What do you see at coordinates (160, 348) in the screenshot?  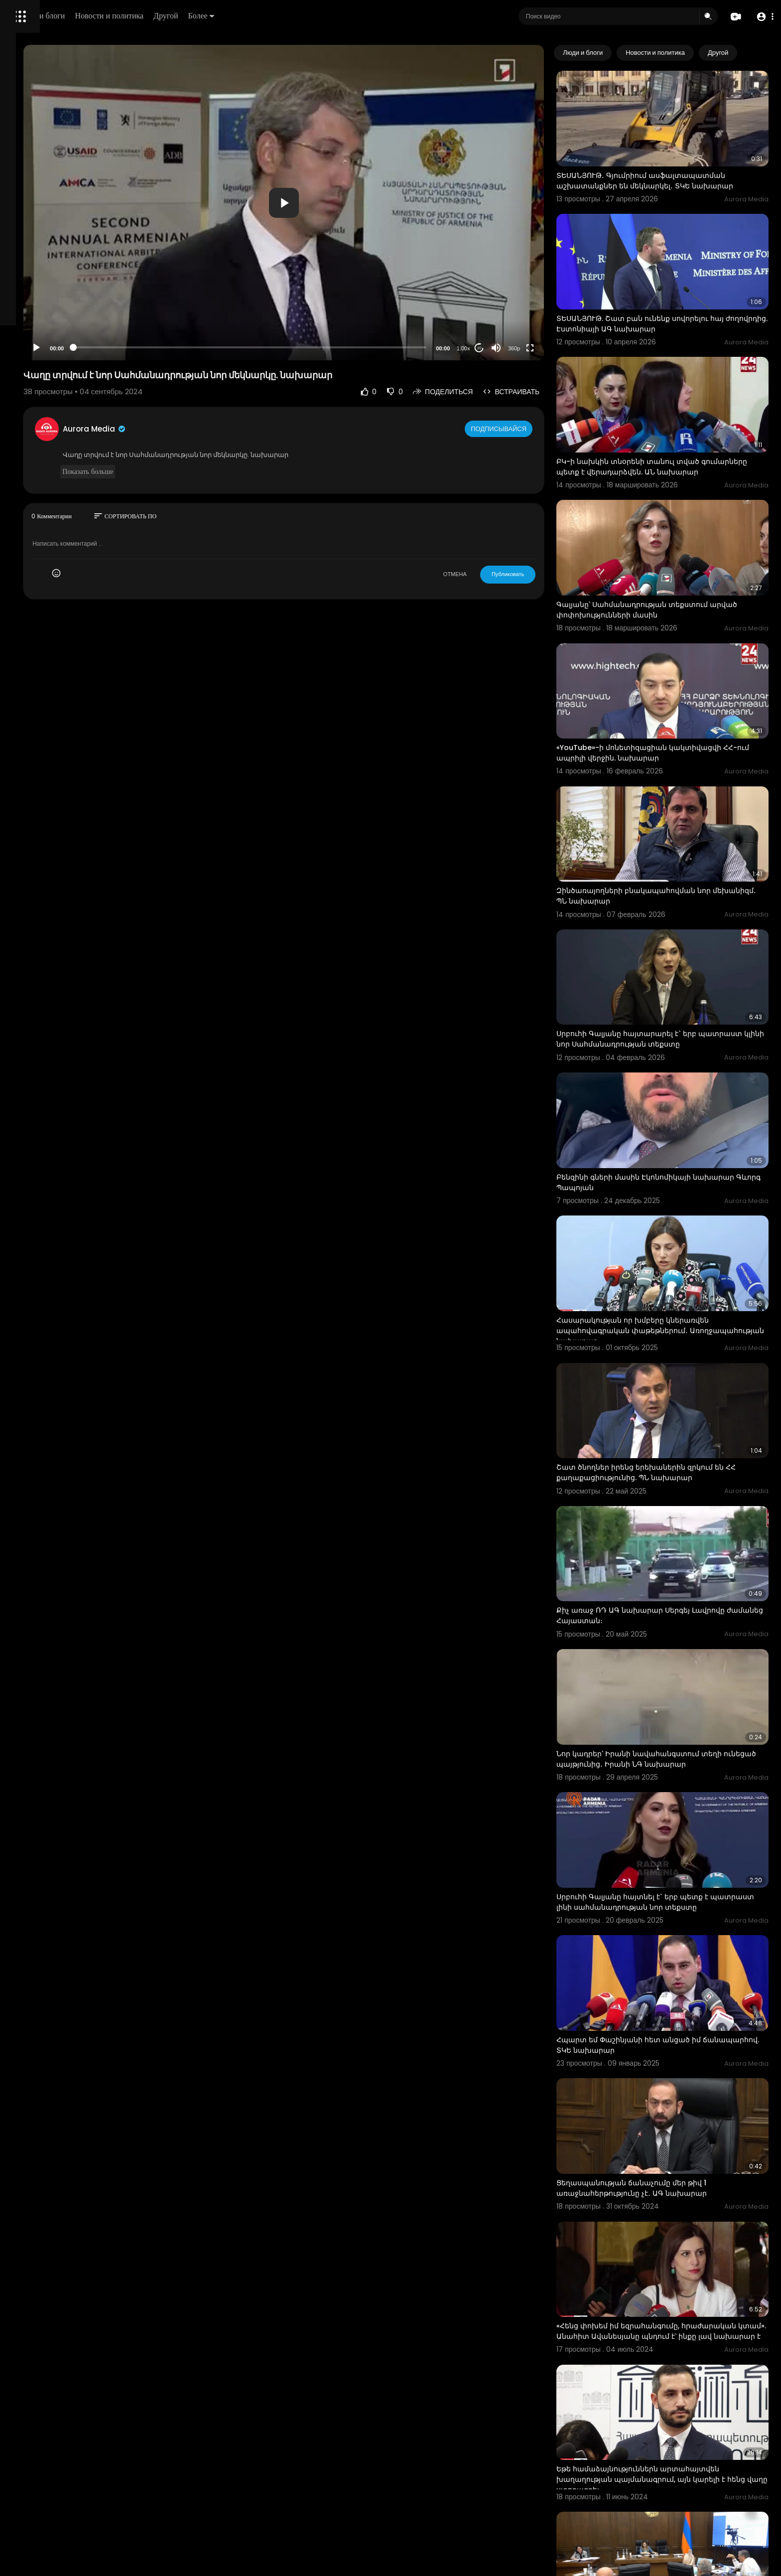 I see `[Play]` at bounding box center [160, 348].